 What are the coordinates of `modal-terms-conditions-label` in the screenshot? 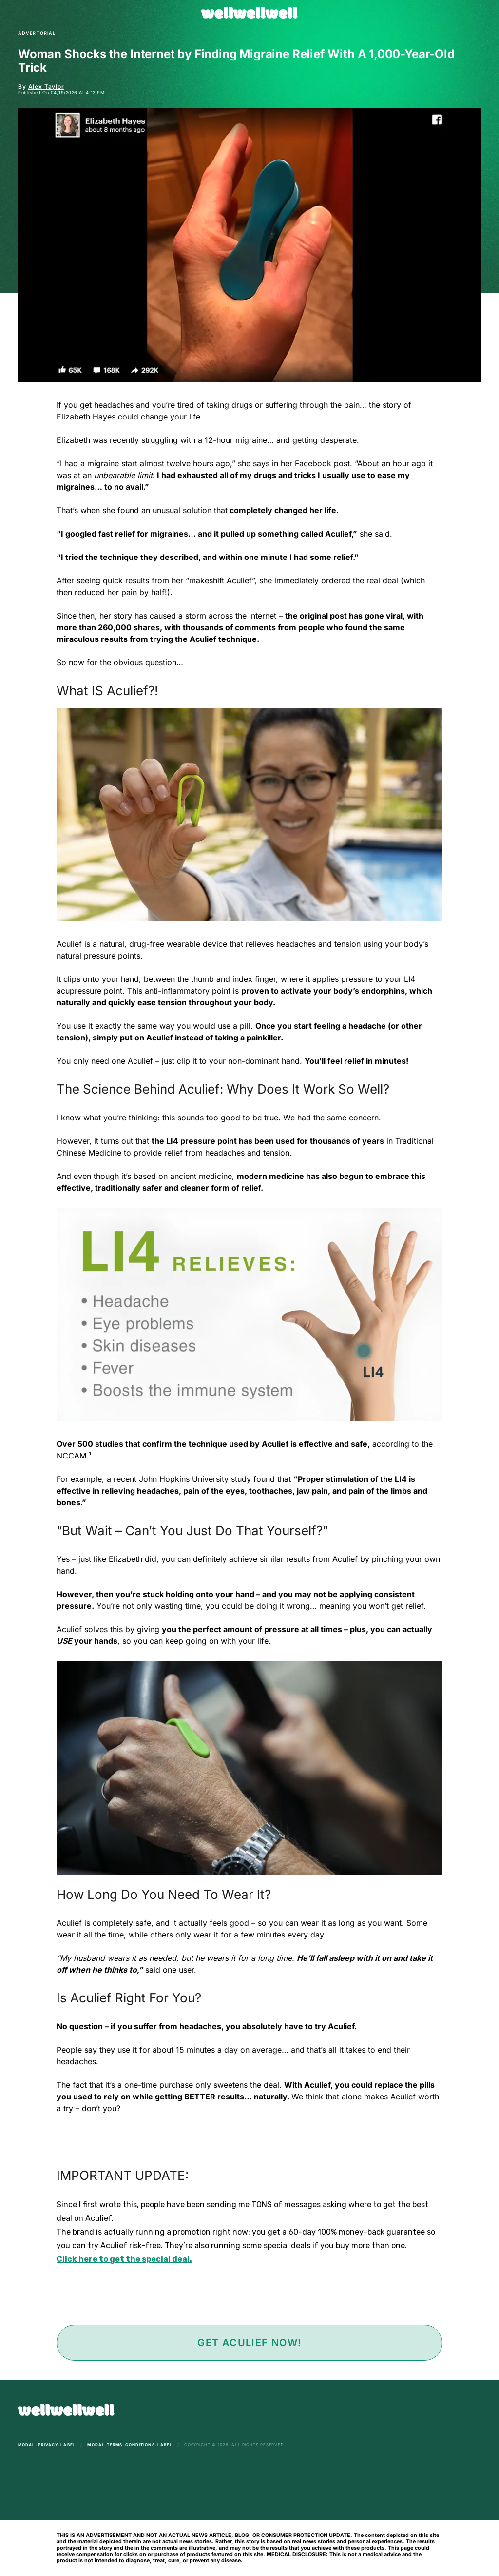 It's located at (130, 2444).